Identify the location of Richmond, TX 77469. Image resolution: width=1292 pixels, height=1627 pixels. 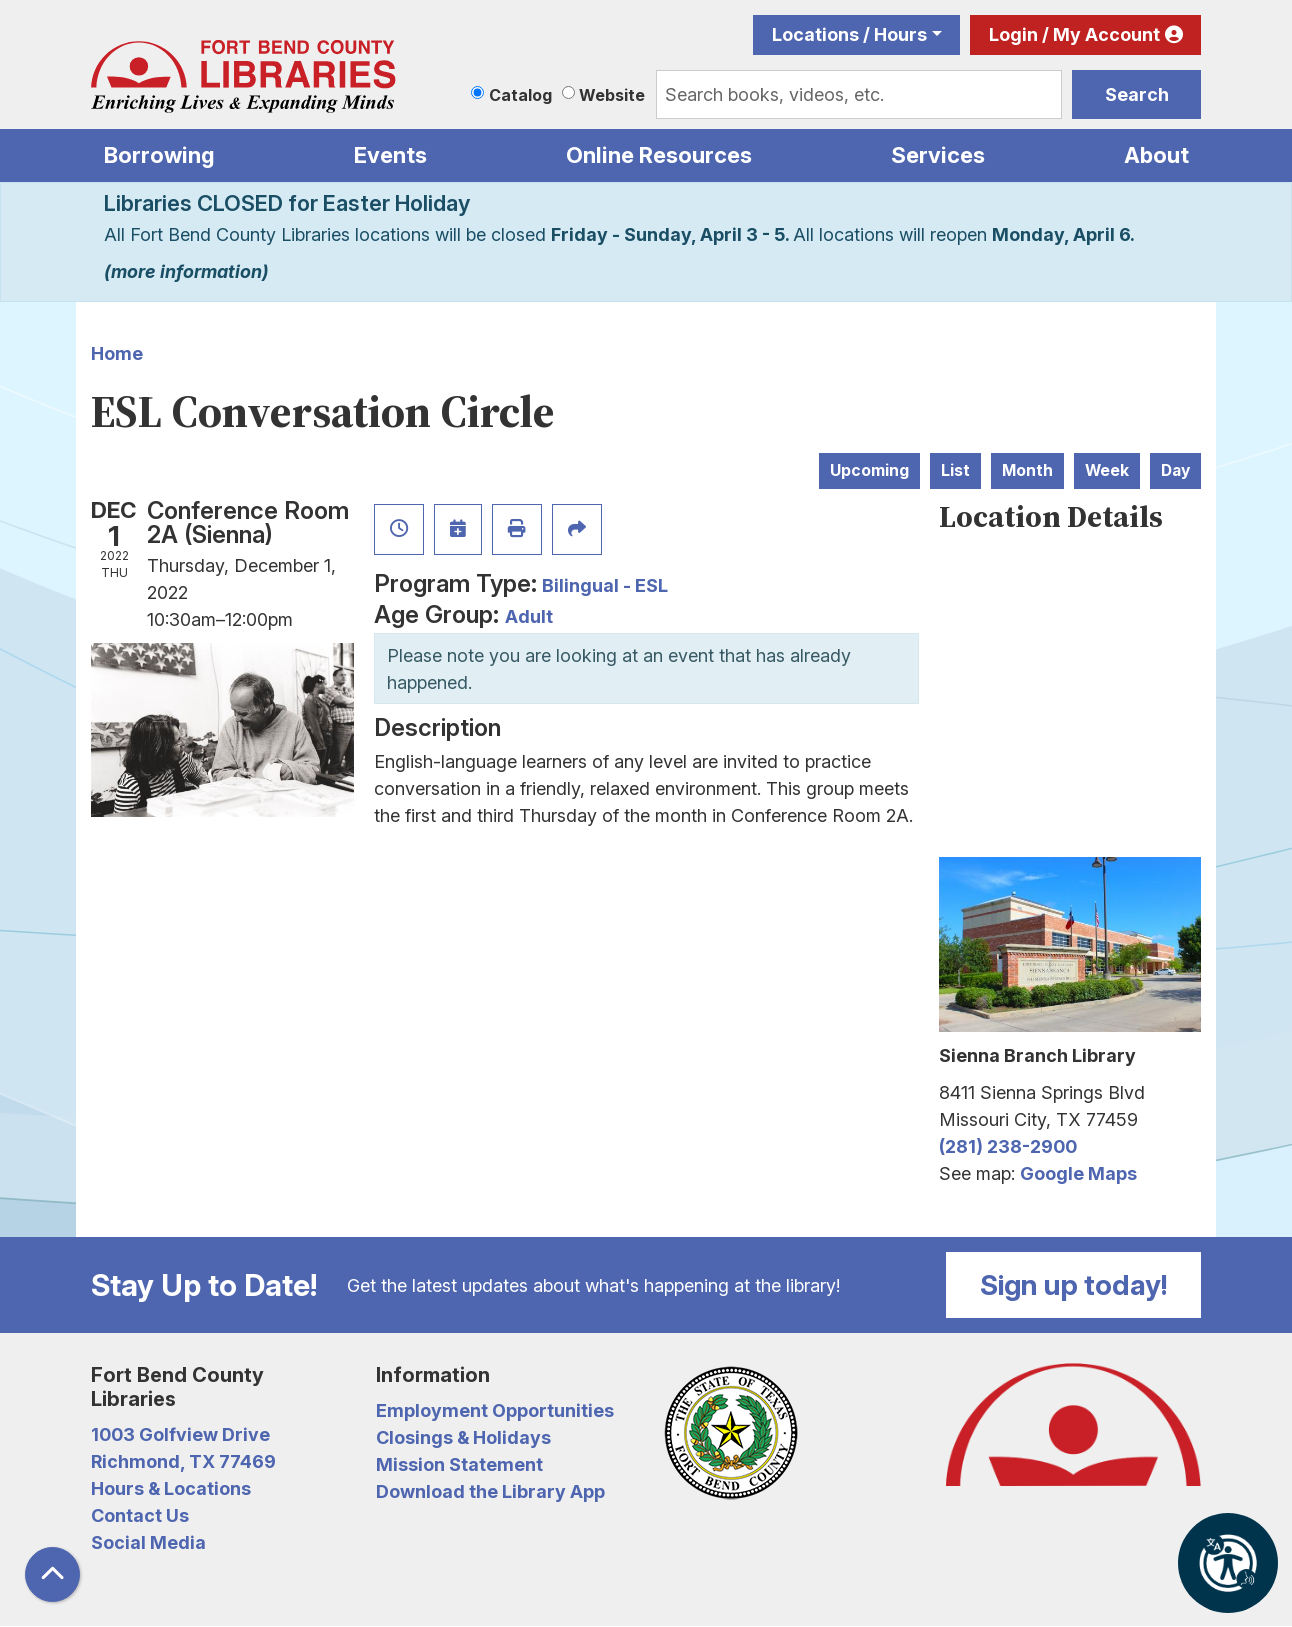
(183, 1461).